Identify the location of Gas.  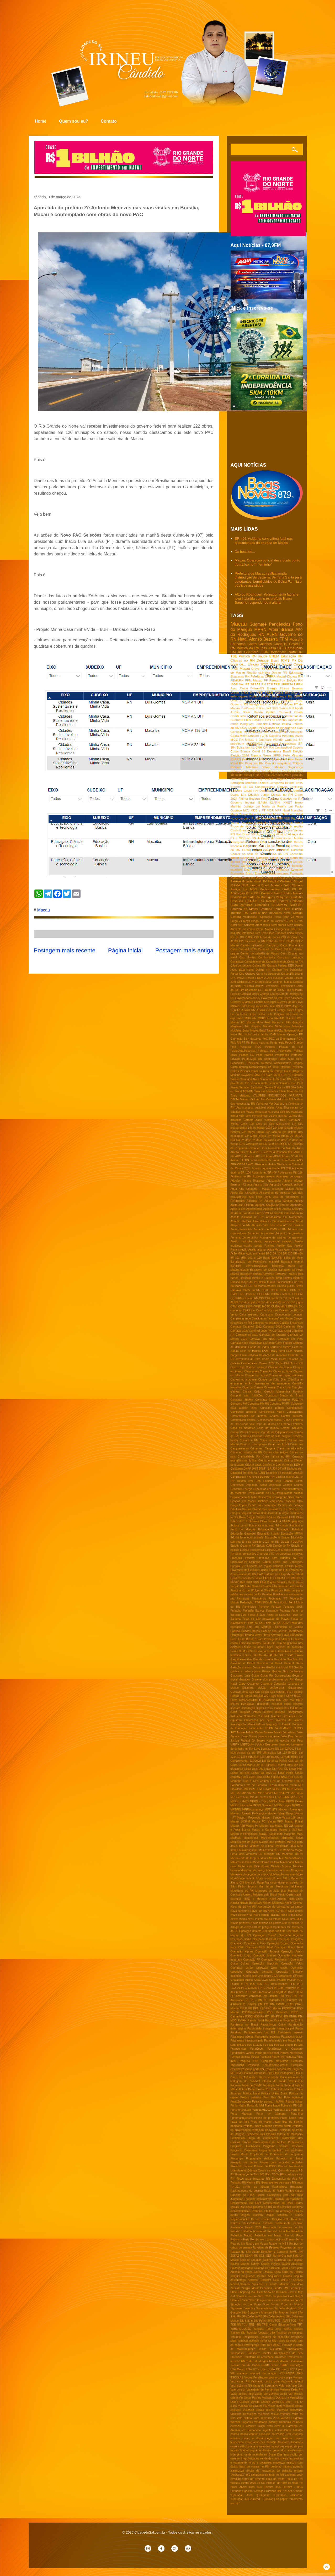
(249, 1659).